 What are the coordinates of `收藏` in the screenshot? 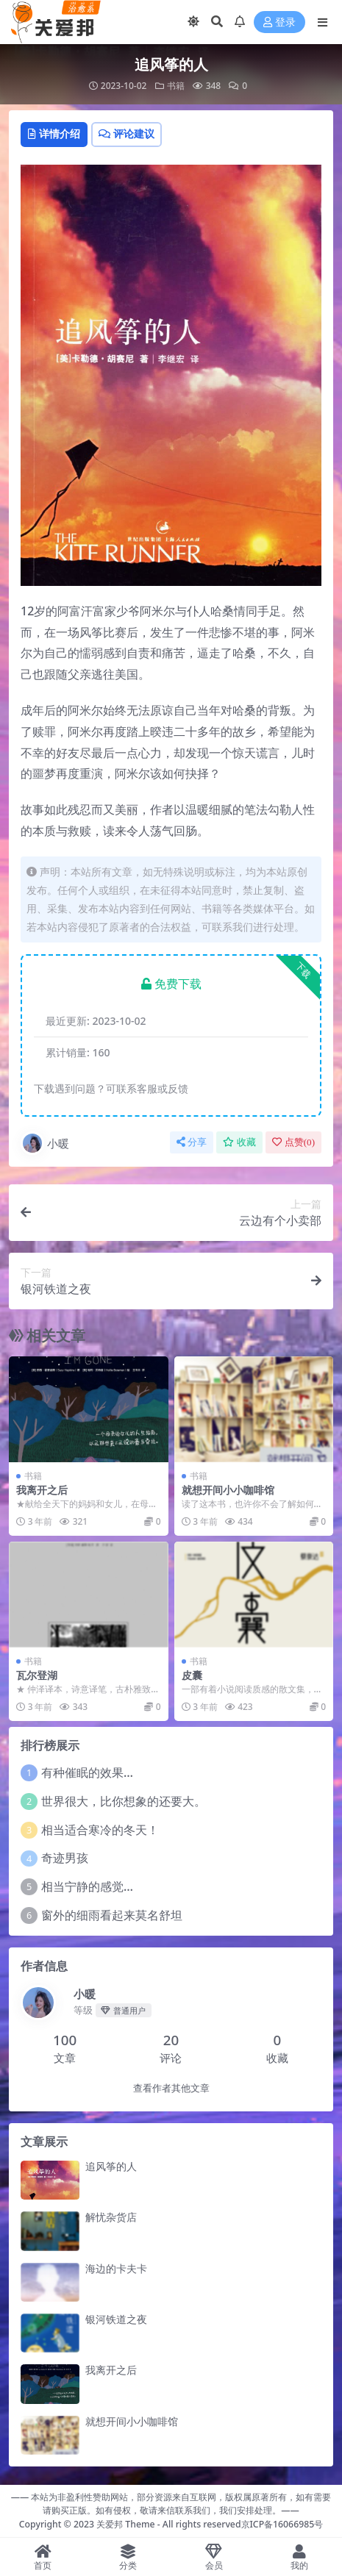 It's located at (239, 1142).